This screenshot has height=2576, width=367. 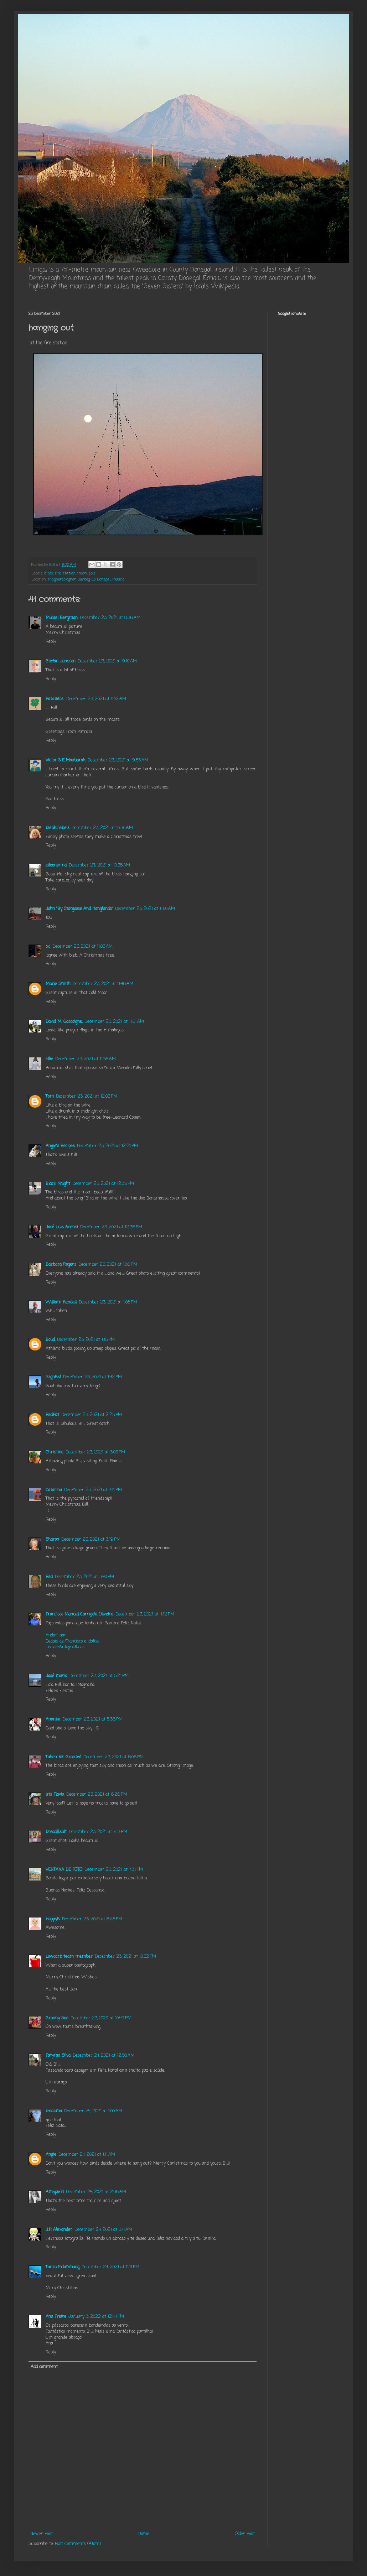 I want to click on December 23, 2021 at 11:00 AM, so click(x=145, y=909).